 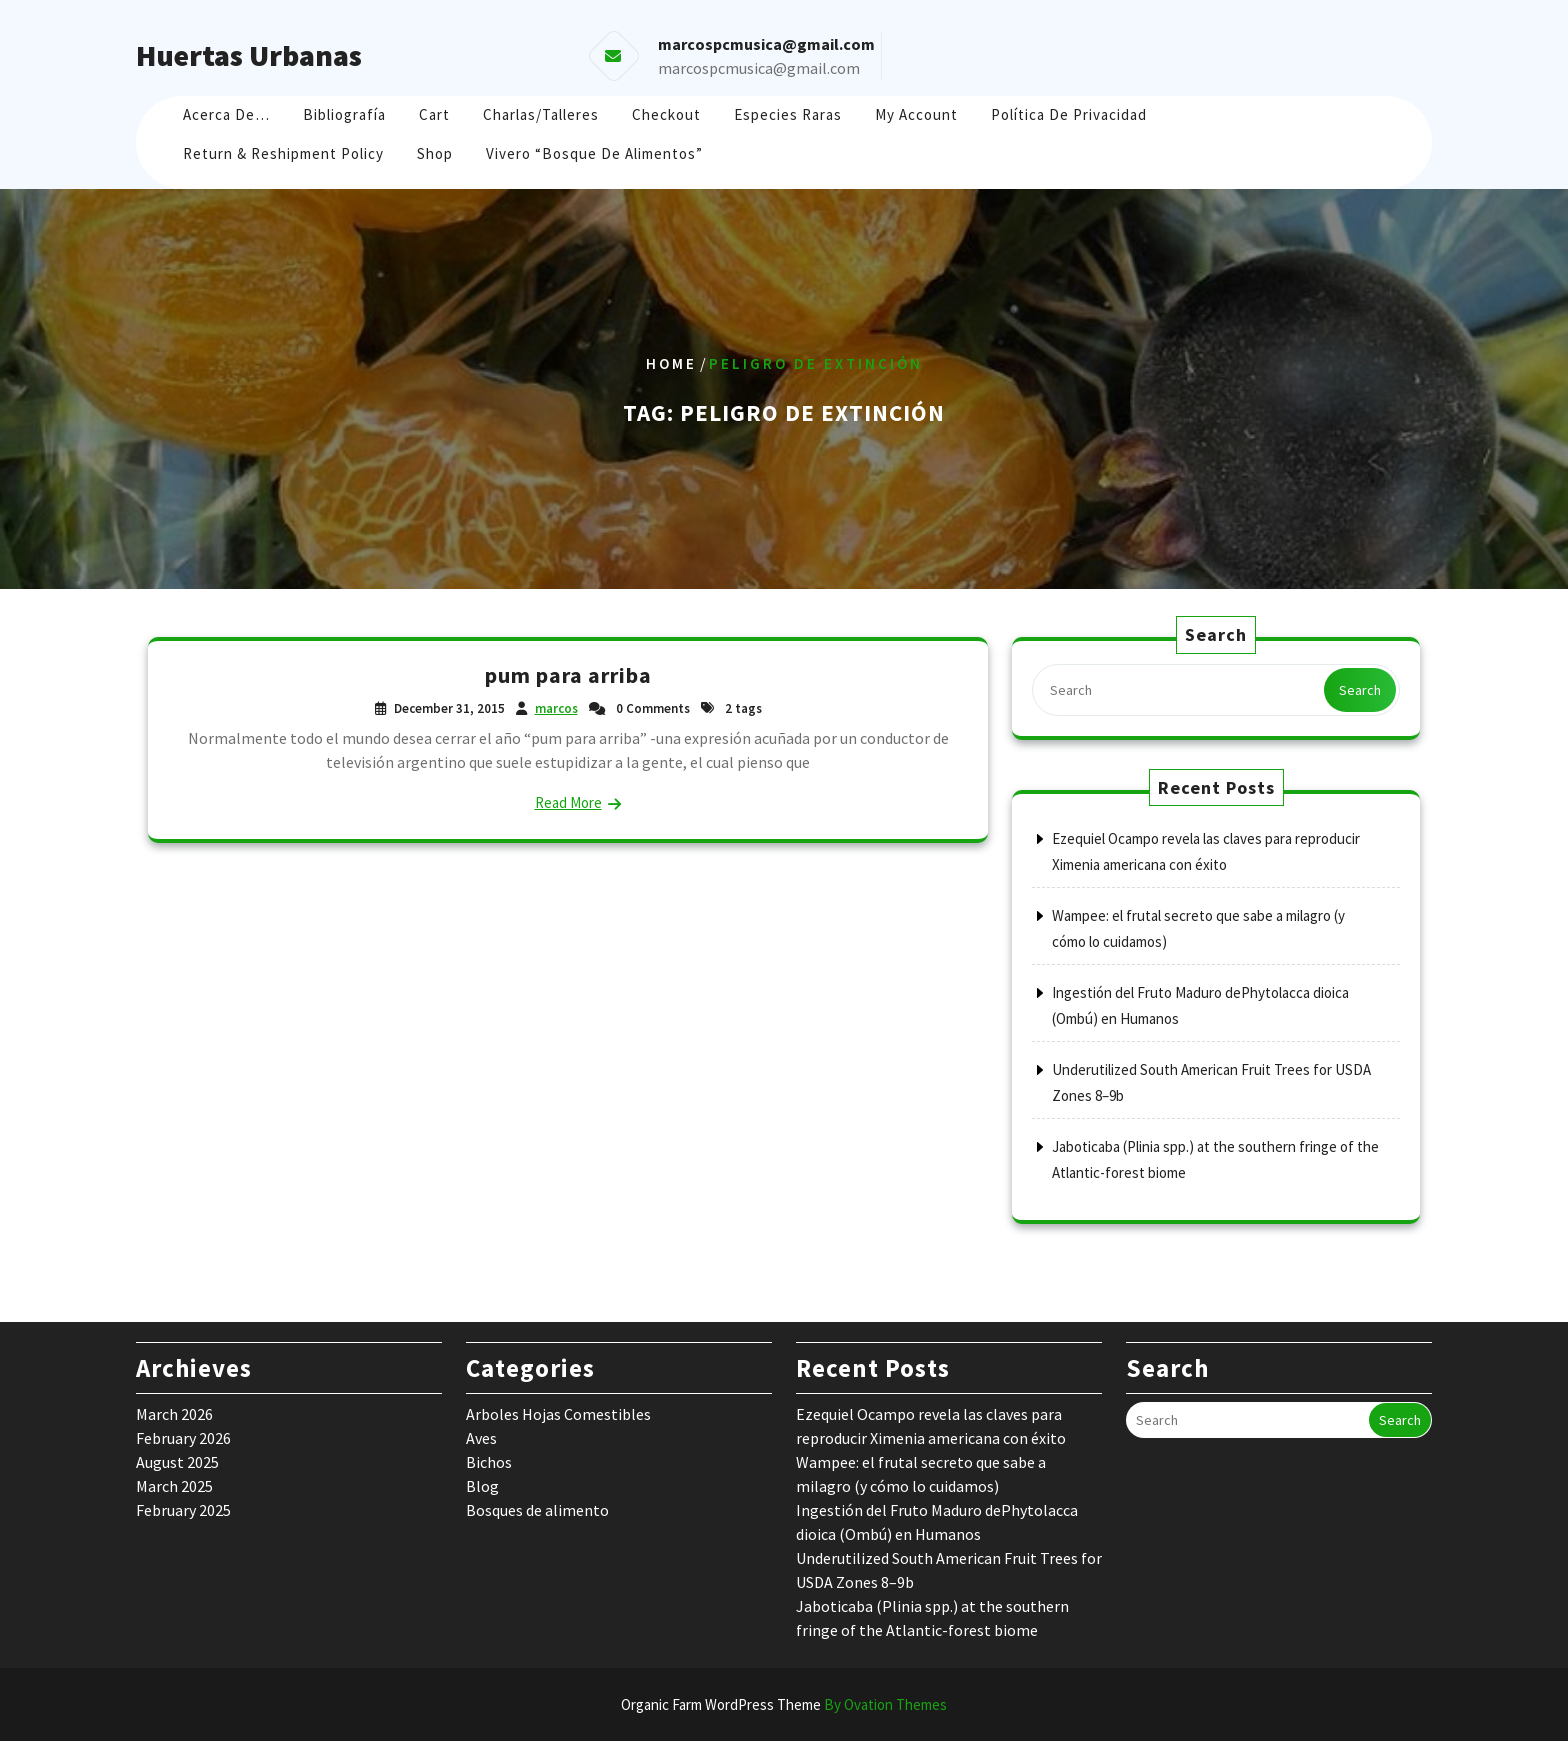 What do you see at coordinates (537, 1510) in the screenshot?
I see `Bosques de alimento` at bounding box center [537, 1510].